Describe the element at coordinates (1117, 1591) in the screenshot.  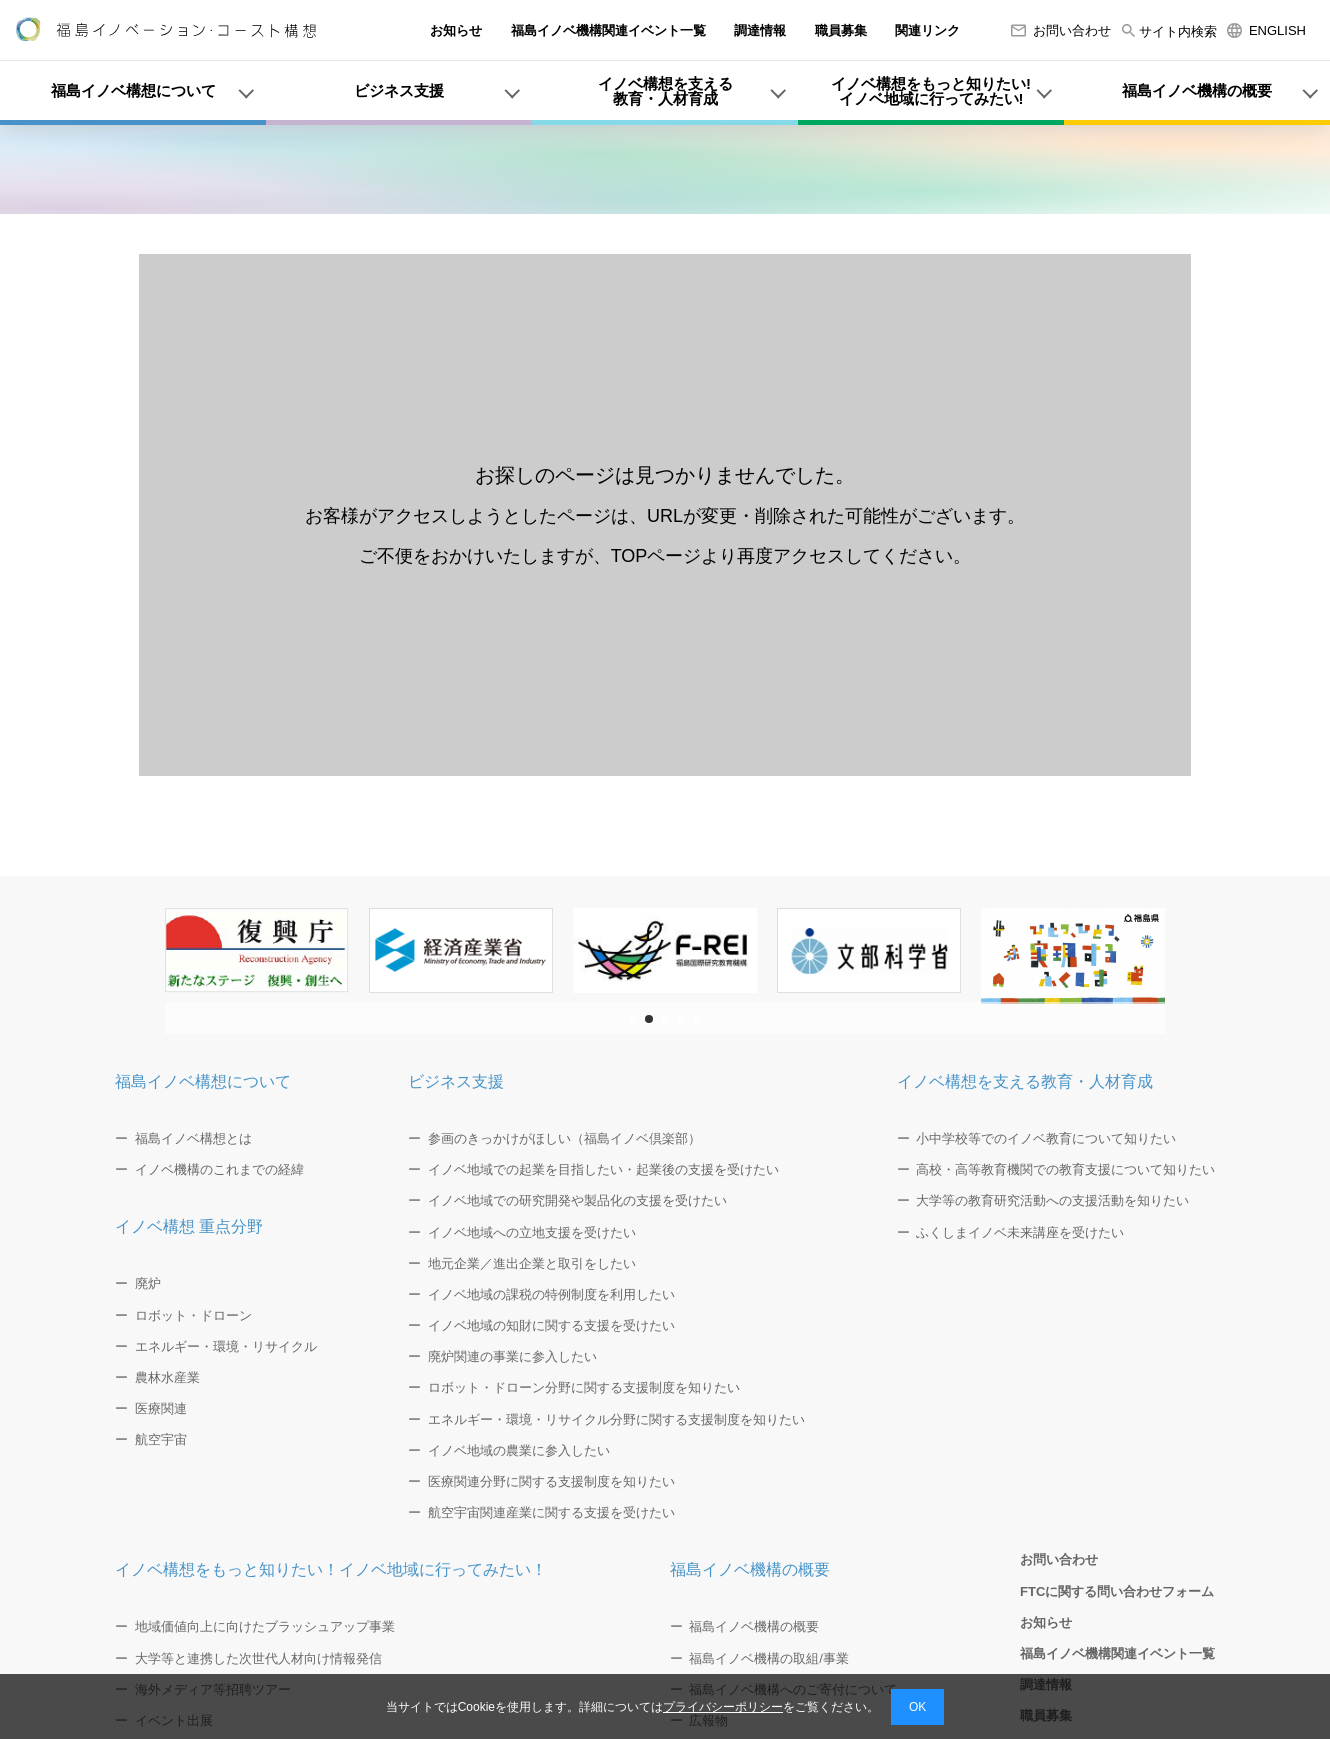
I see `FTCに関する問い合わせフォーム` at that location.